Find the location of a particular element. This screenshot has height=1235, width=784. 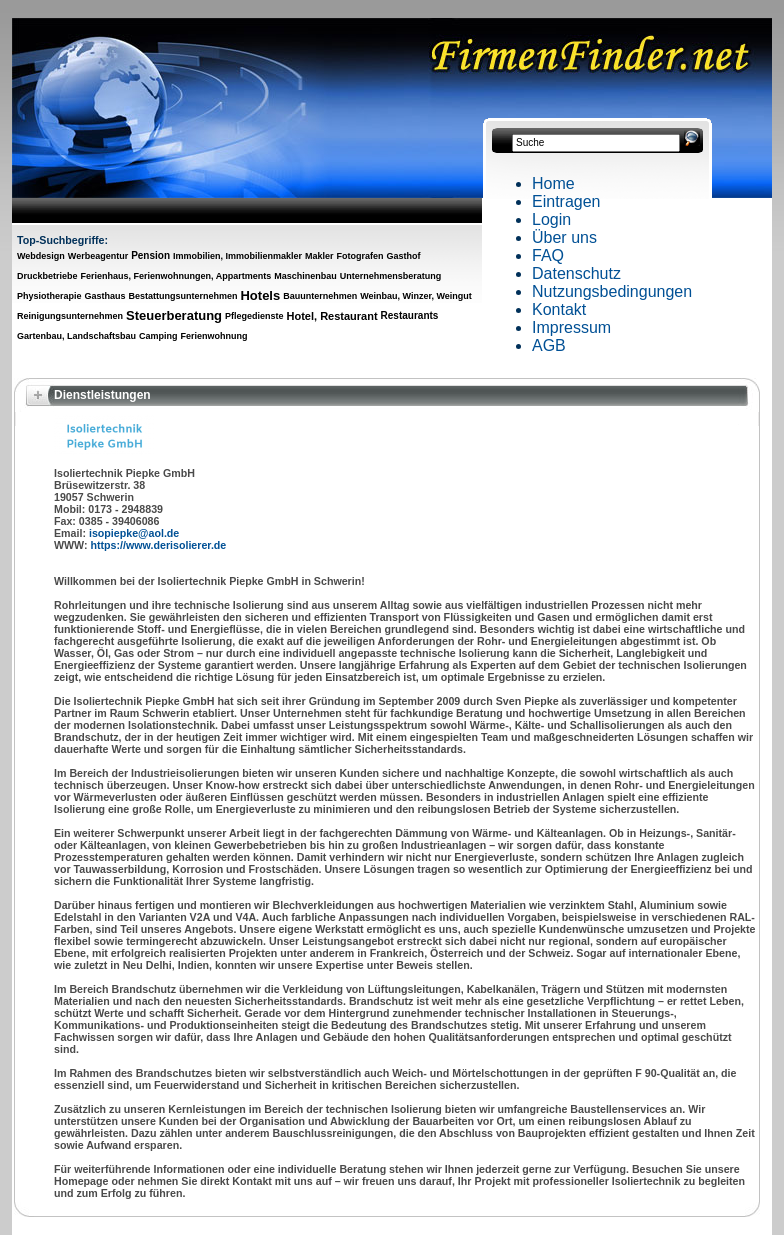

Webdesign is located at coordinates (41, 256).